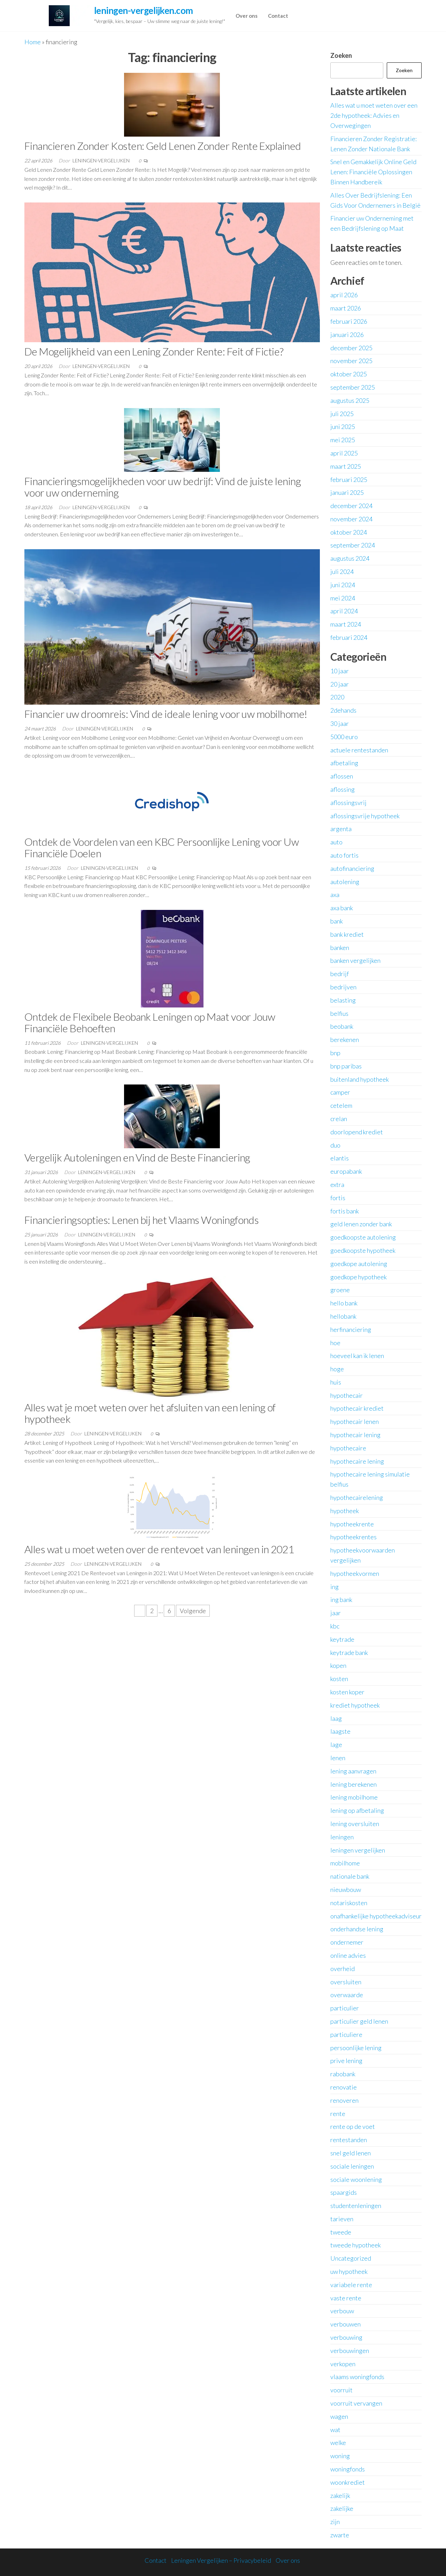 This screenshot has width=446, height=2576. Describe the element at coordinates (346, 1171) in the screenshot. I see `europabank` at that location.